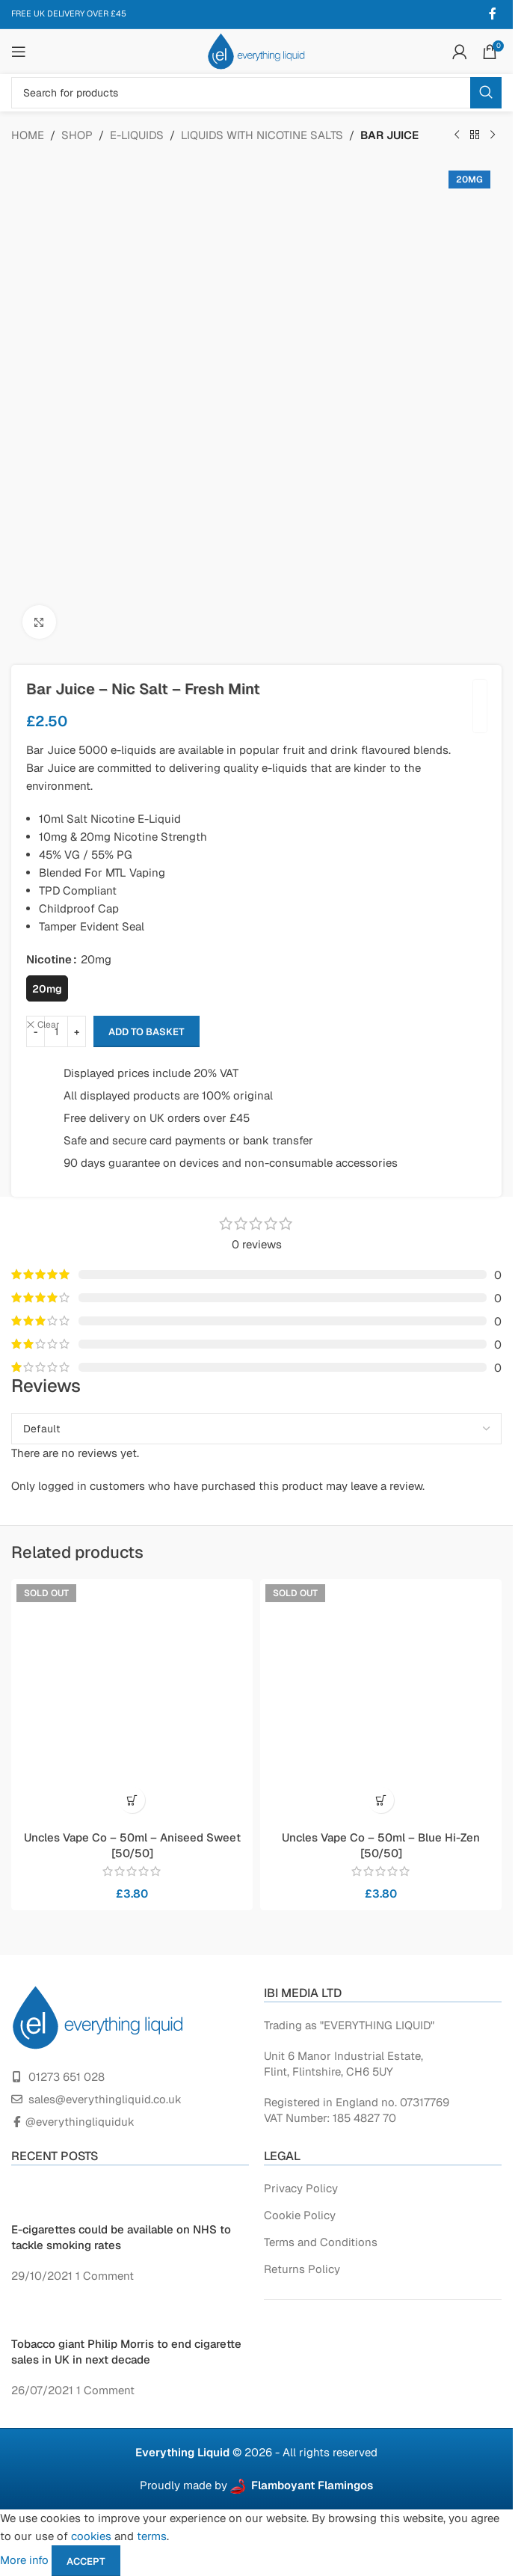  I want to click on Cookie Policy, so click(300, 2214).